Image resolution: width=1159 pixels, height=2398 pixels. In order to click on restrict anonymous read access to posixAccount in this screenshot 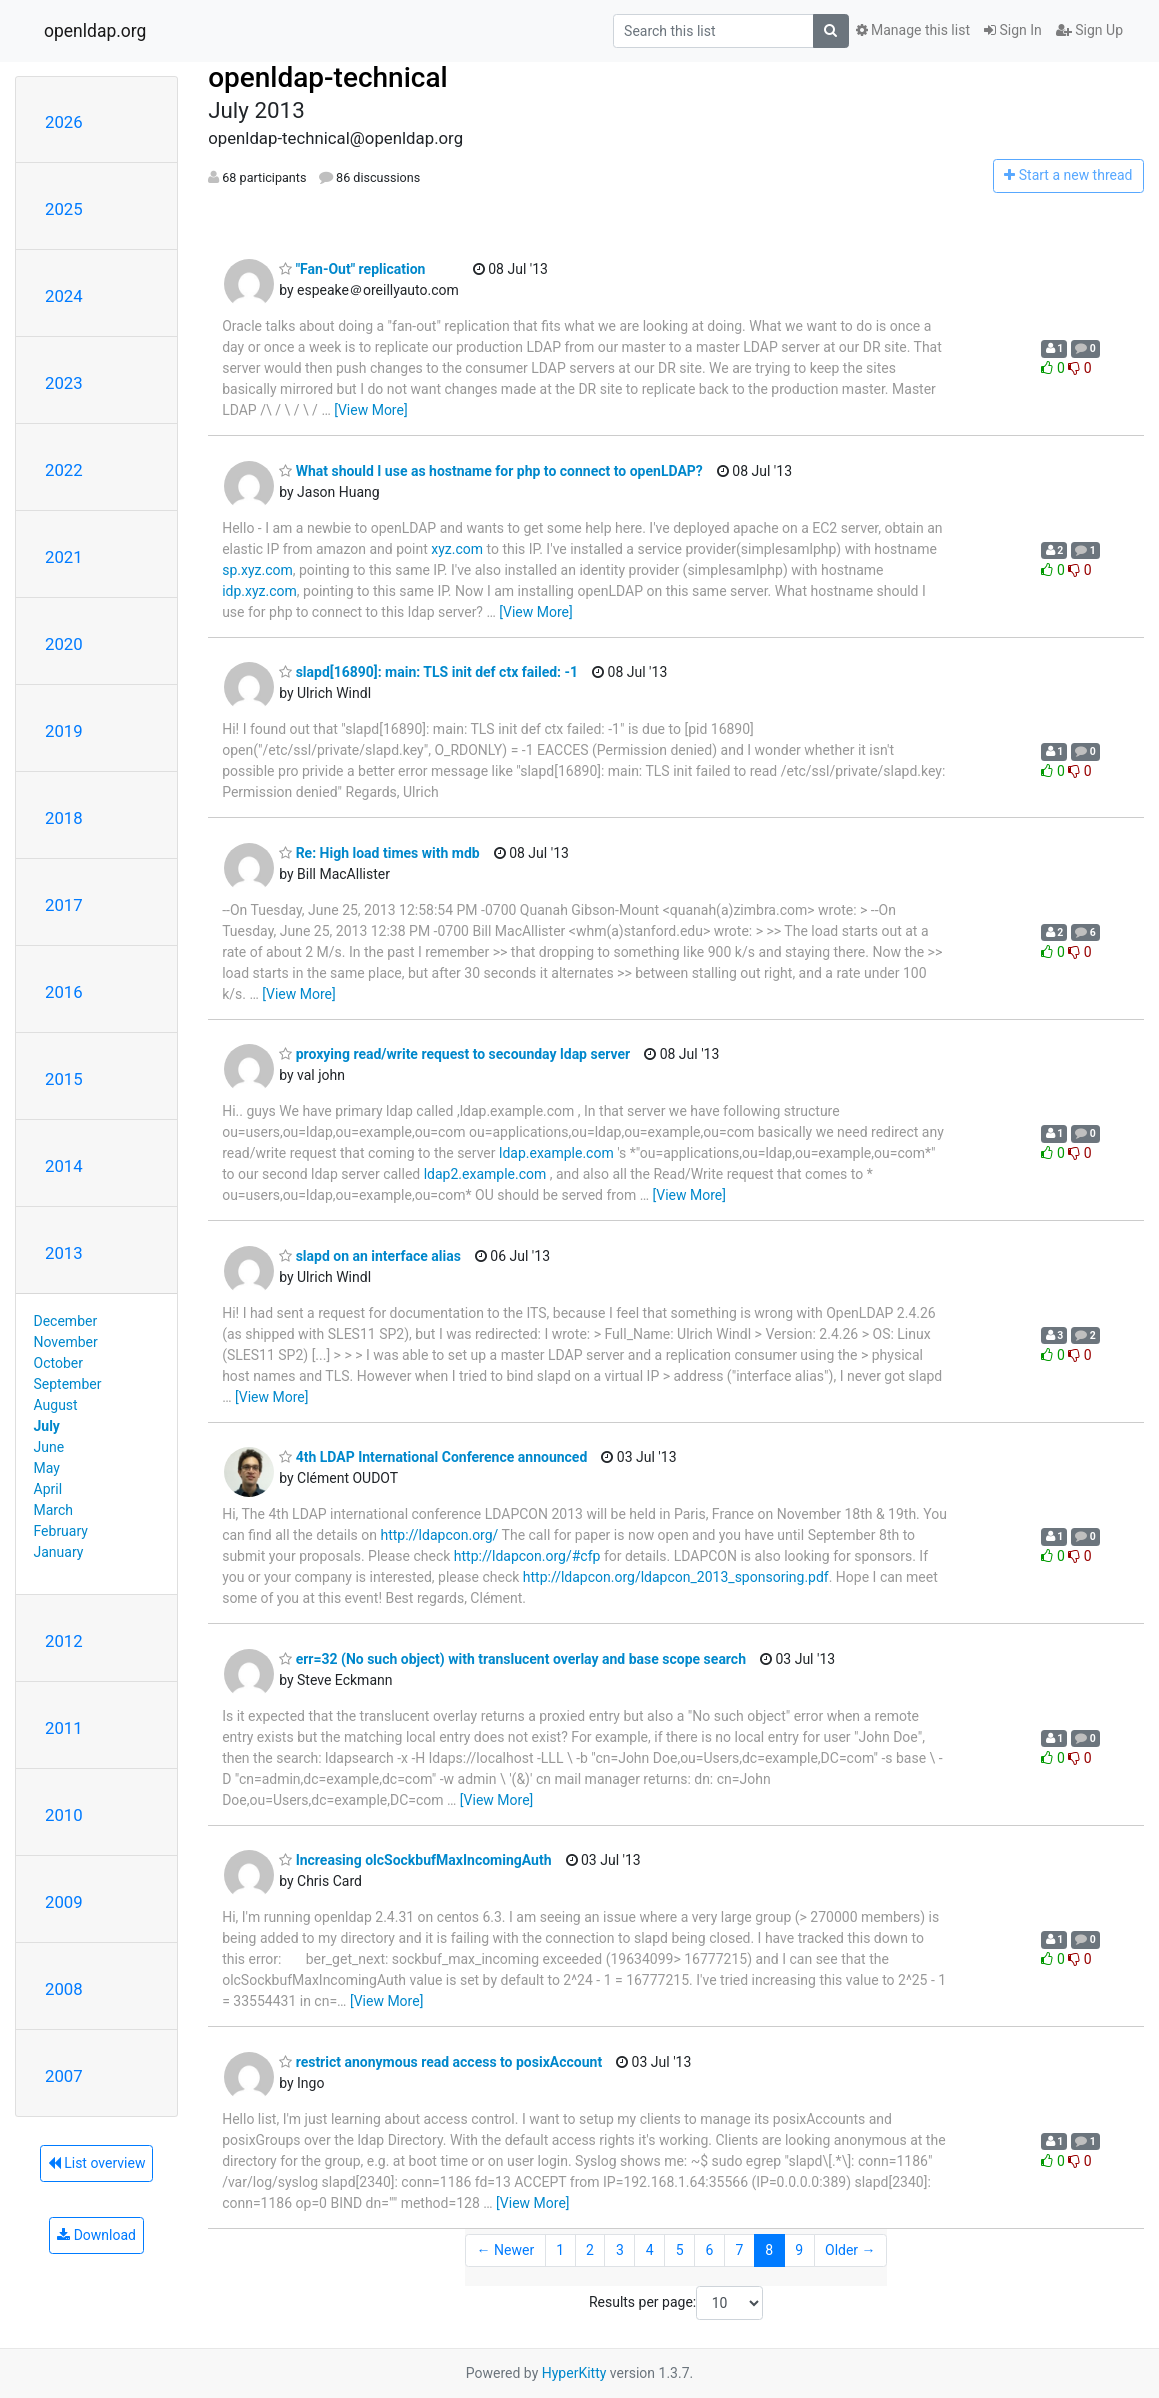, I will do `click(440, 2062)`.